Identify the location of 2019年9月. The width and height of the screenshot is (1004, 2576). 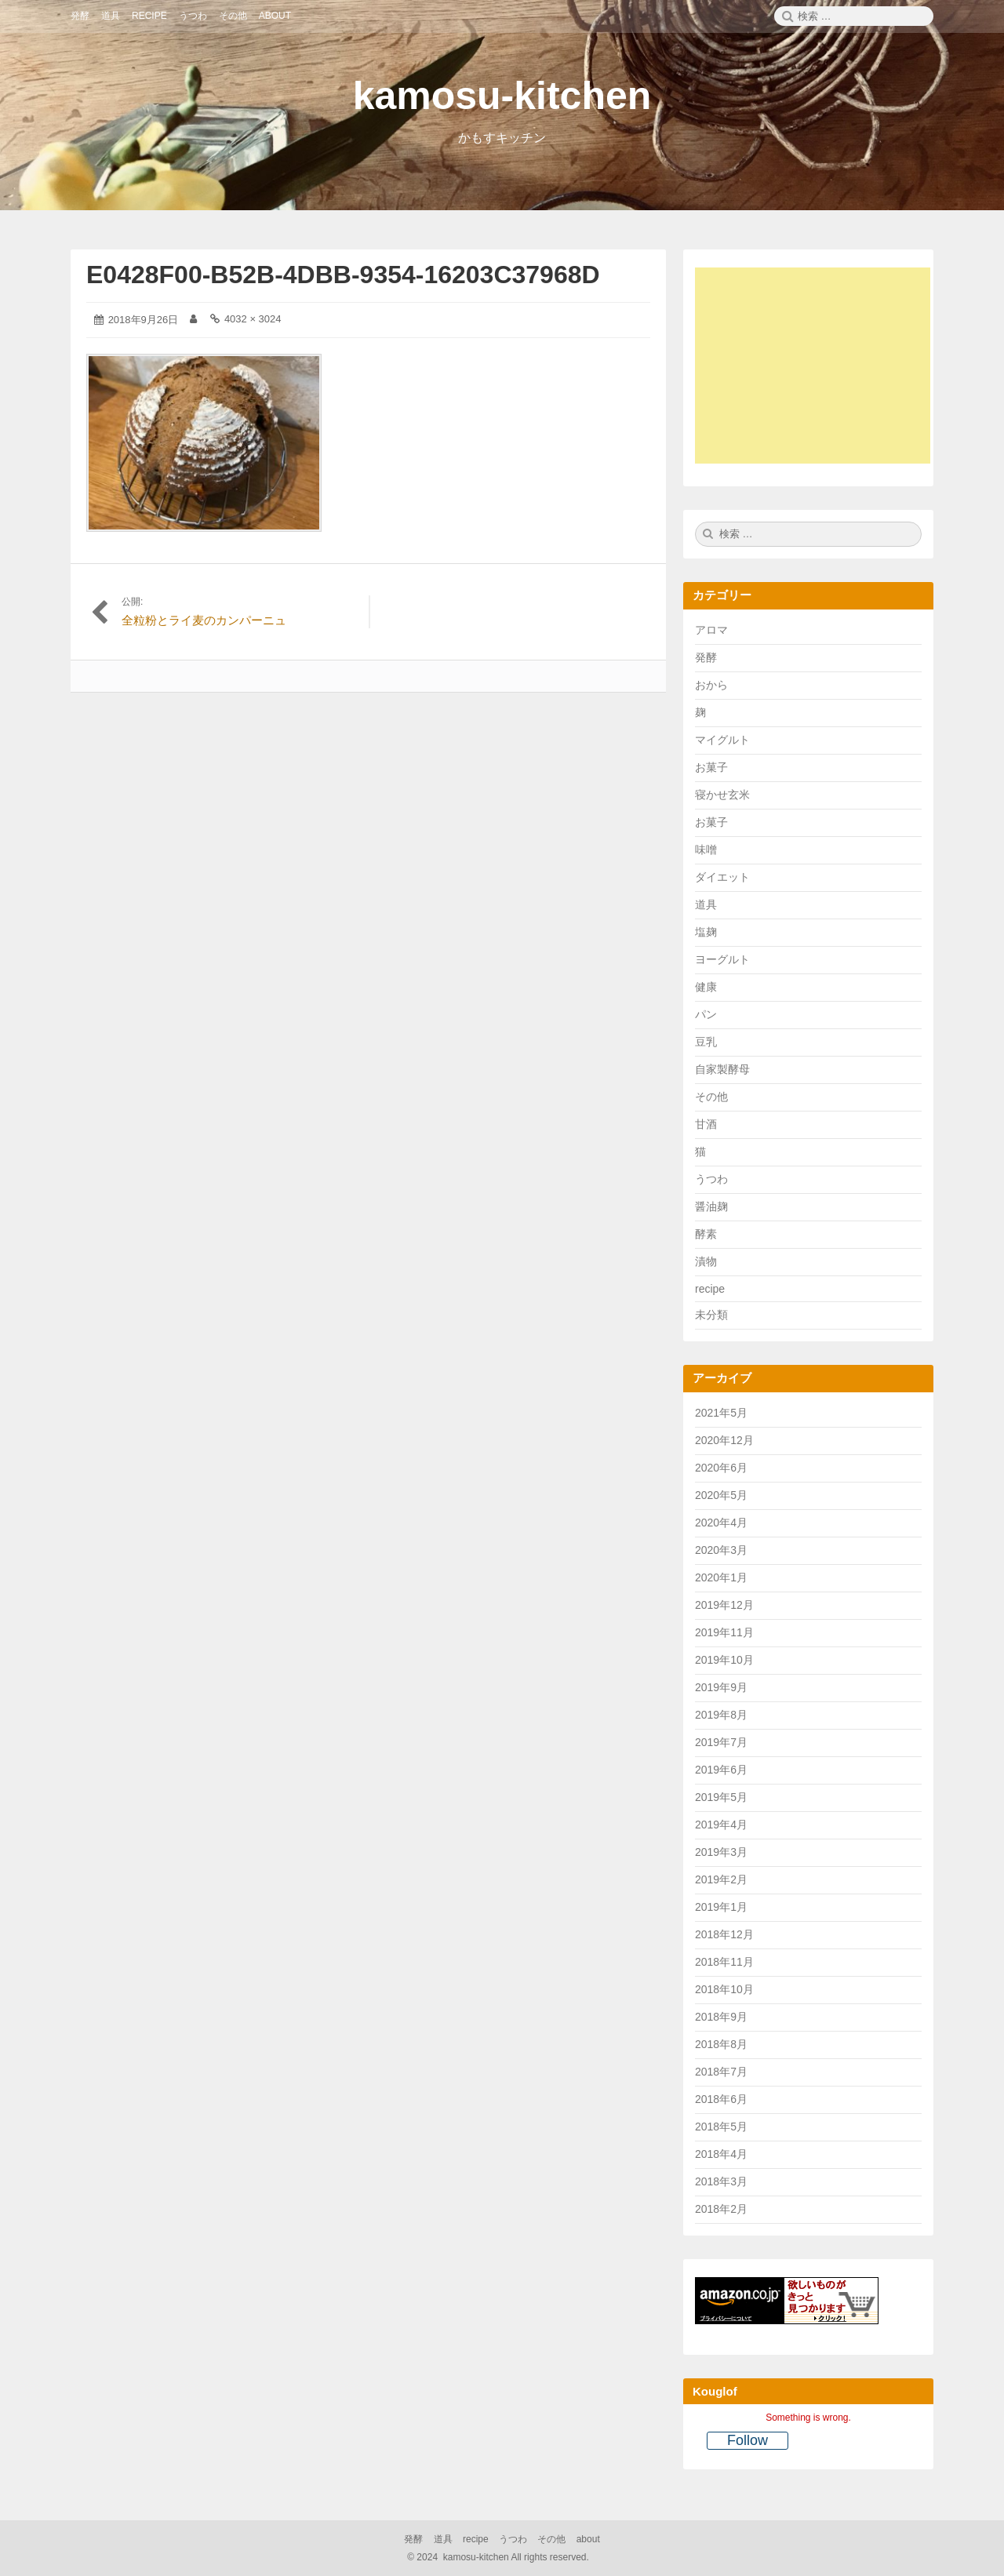
(721, 1687).